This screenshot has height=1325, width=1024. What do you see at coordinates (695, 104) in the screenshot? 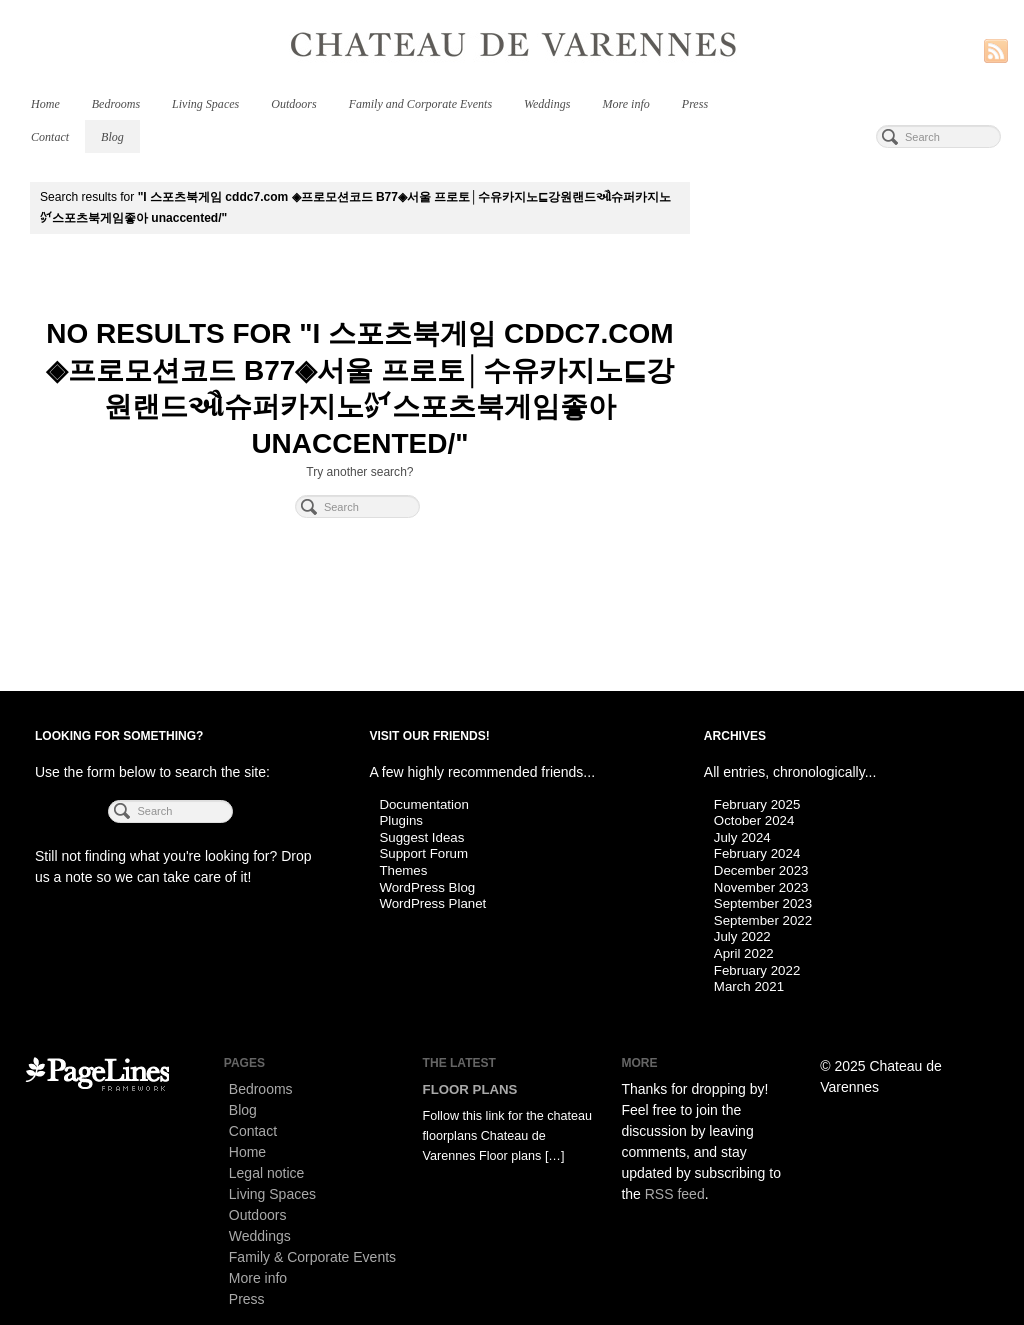
I see `Press` at bounding box center [695, 104].